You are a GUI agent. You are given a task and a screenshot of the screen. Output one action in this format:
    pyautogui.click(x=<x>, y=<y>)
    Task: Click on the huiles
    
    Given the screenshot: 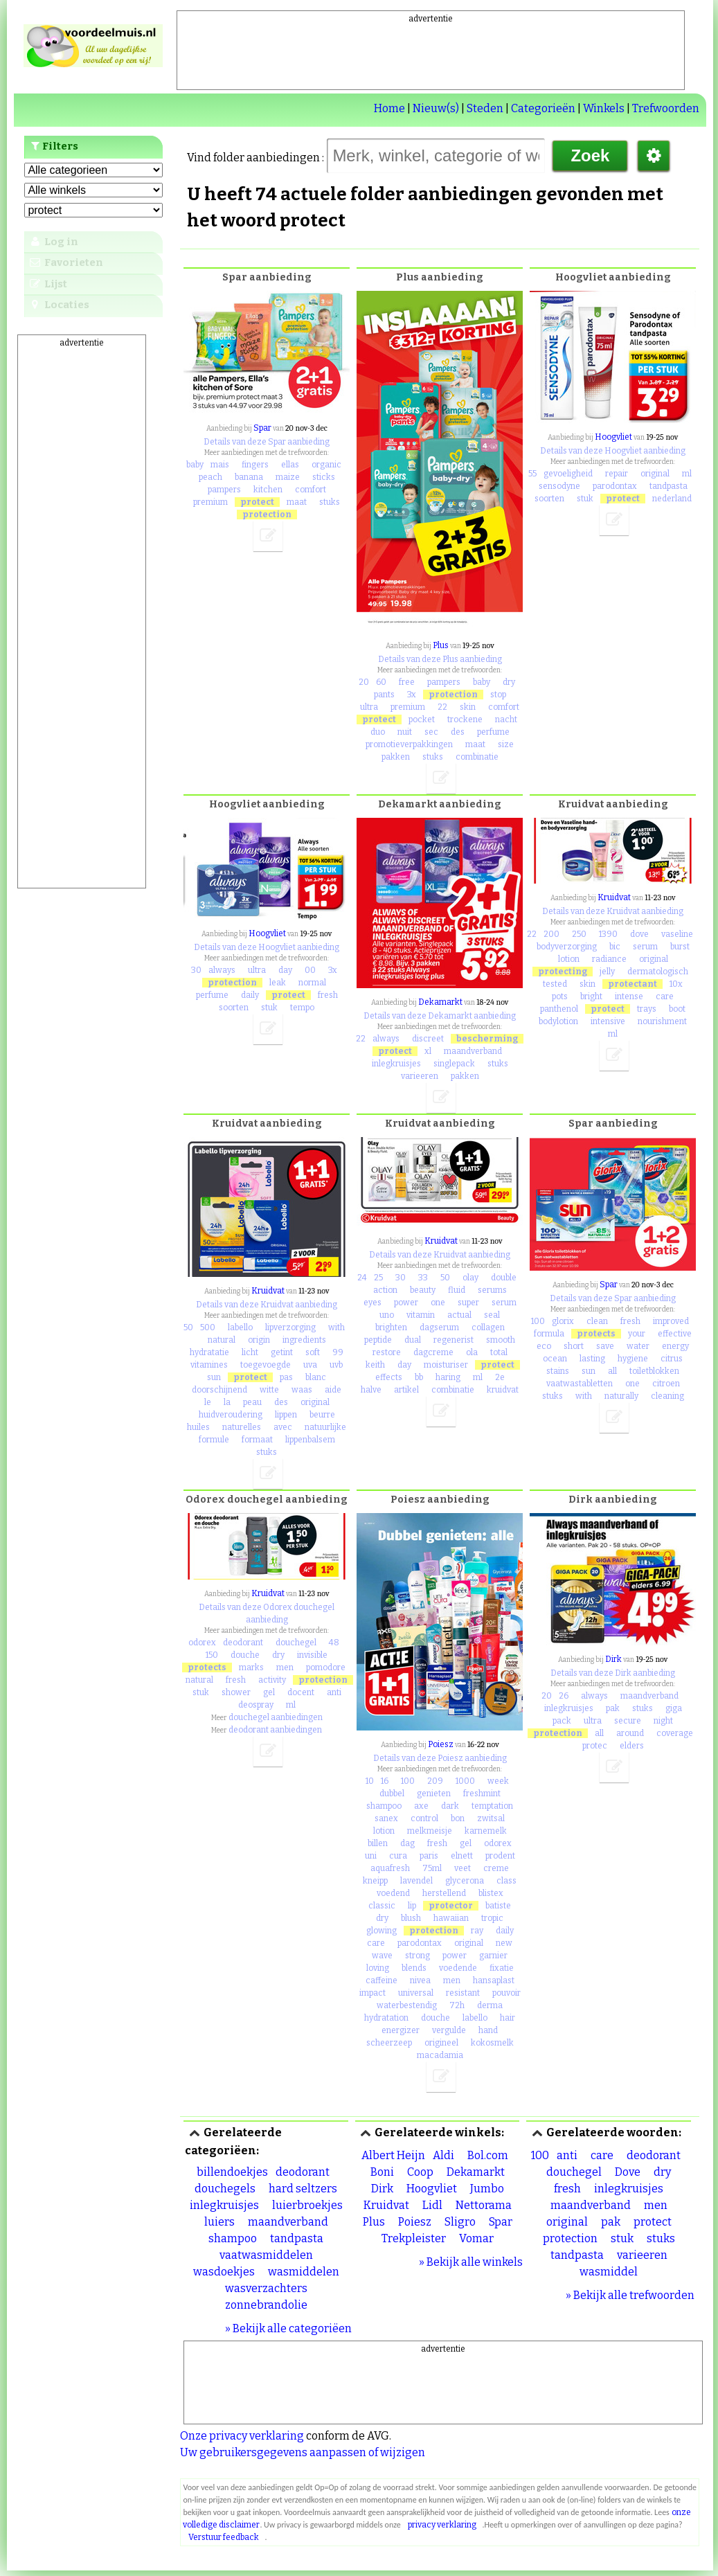 What is the action you would take?
    pyautogui.click(x=198, y=1427)
    